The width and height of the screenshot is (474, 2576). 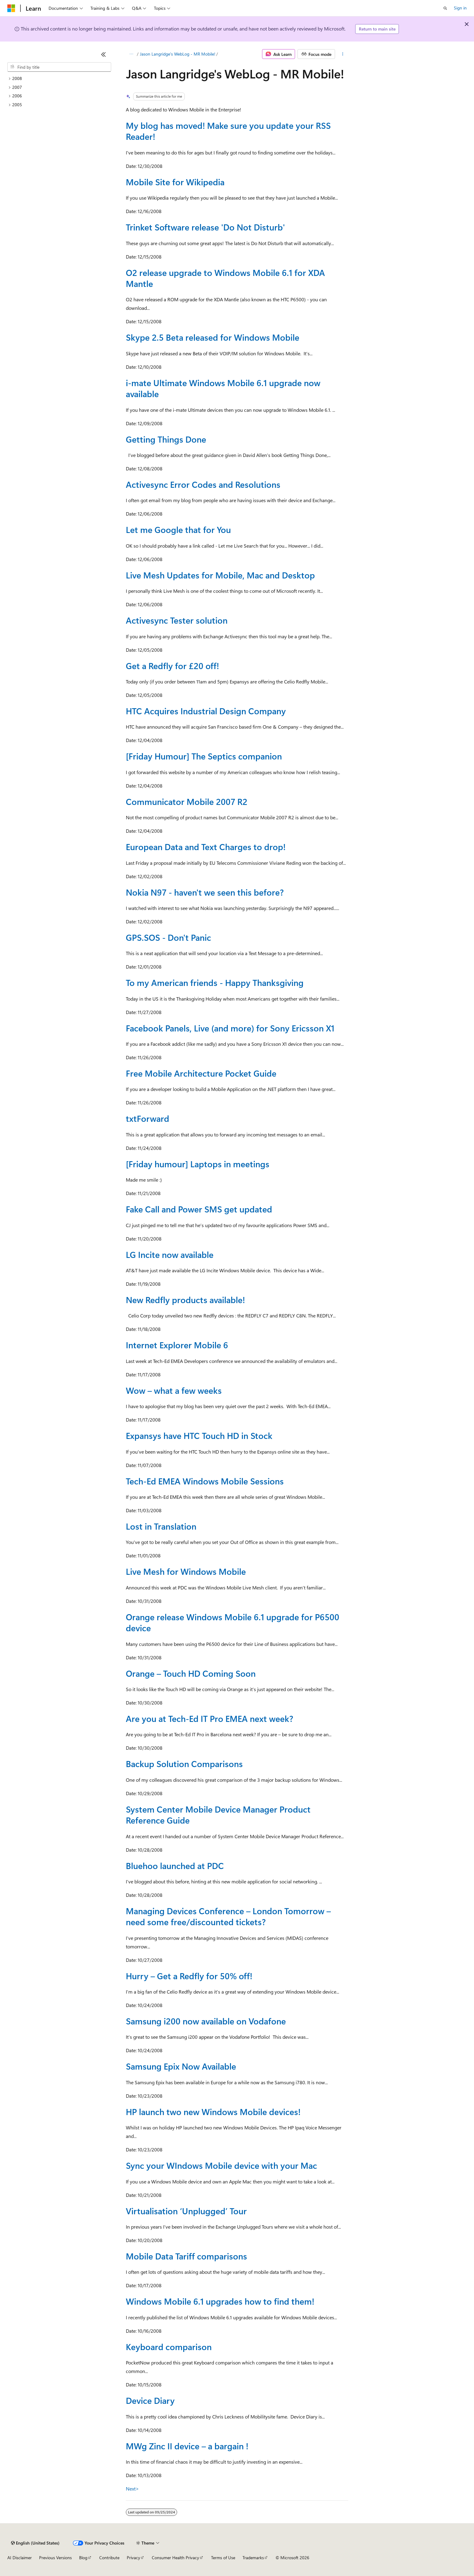 I want to click on Nokia N97 - haven't we seen this before?, so click(x=205, y=892).